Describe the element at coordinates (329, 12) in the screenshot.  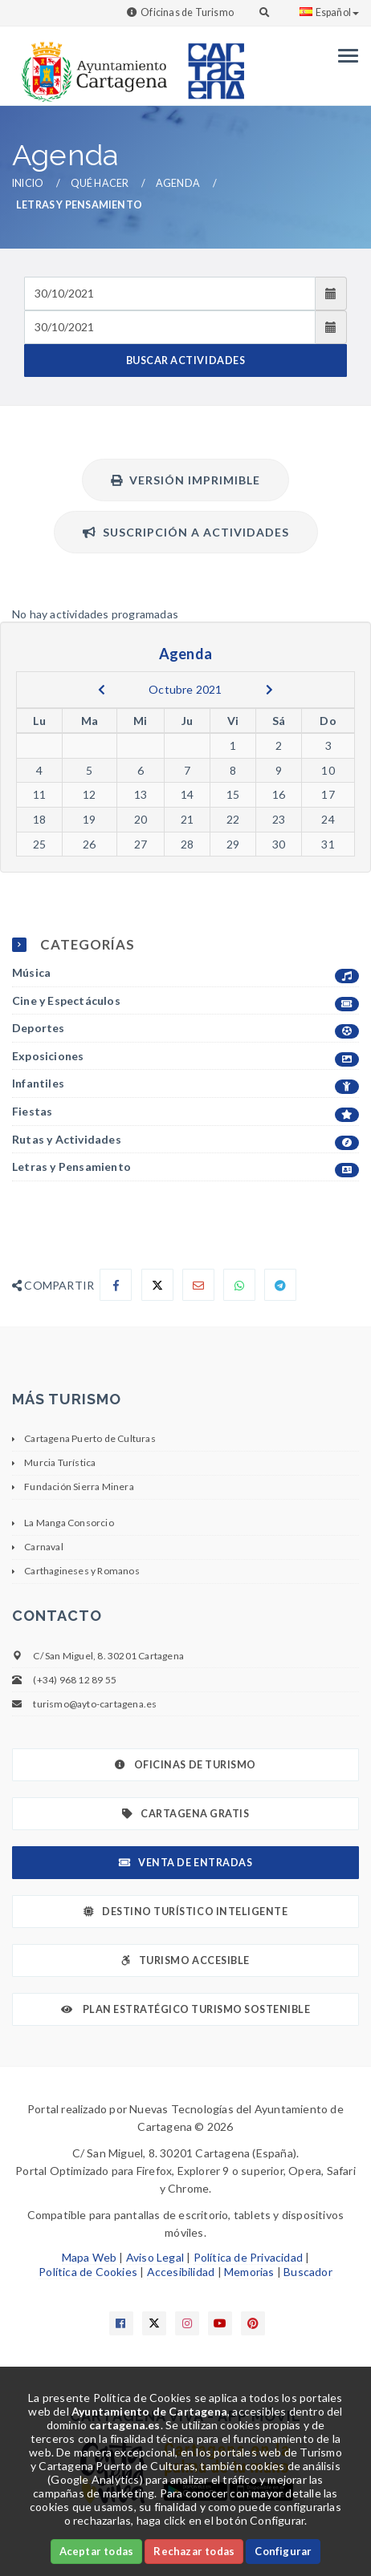
I see `Español` at that location.